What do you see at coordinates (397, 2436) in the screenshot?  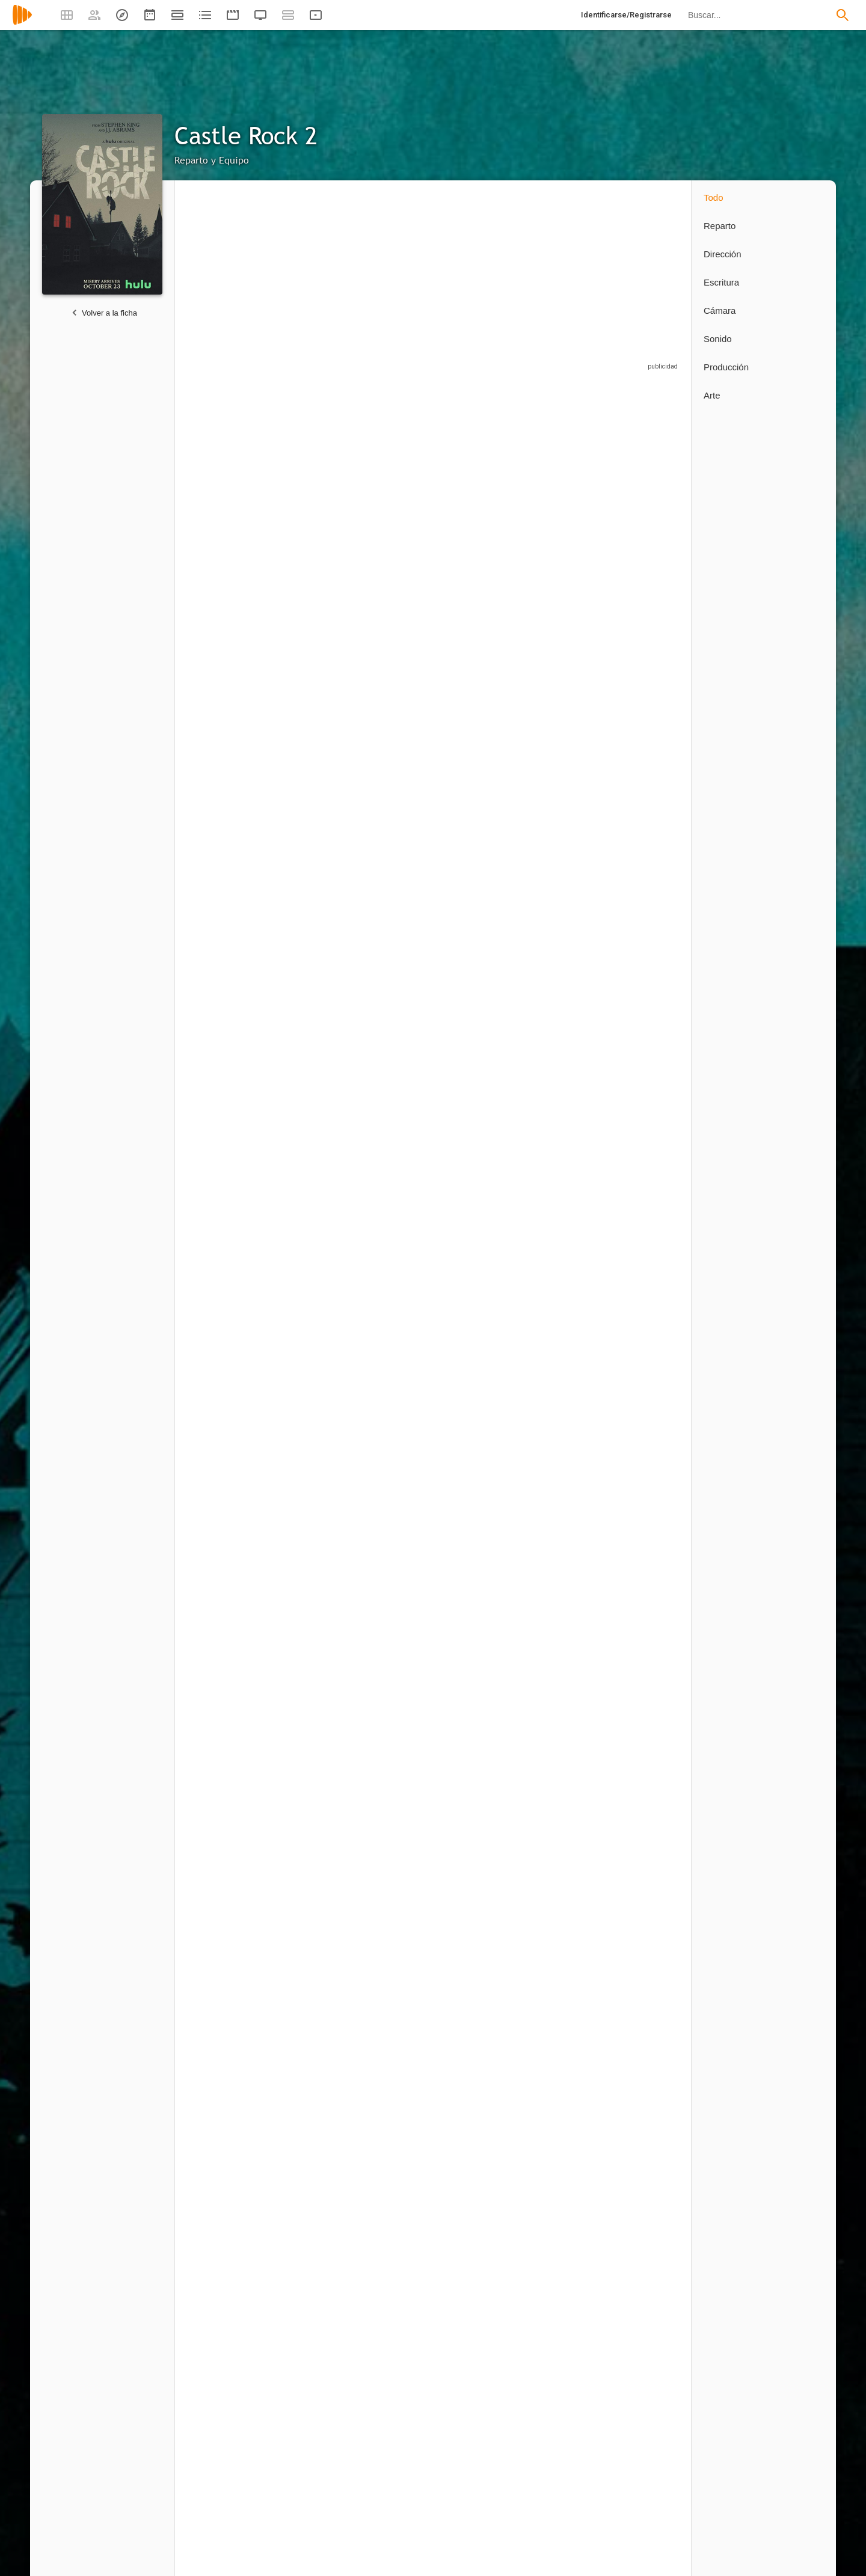 I see `[Dustin Thomason]` at bounding box center [397, 2436].